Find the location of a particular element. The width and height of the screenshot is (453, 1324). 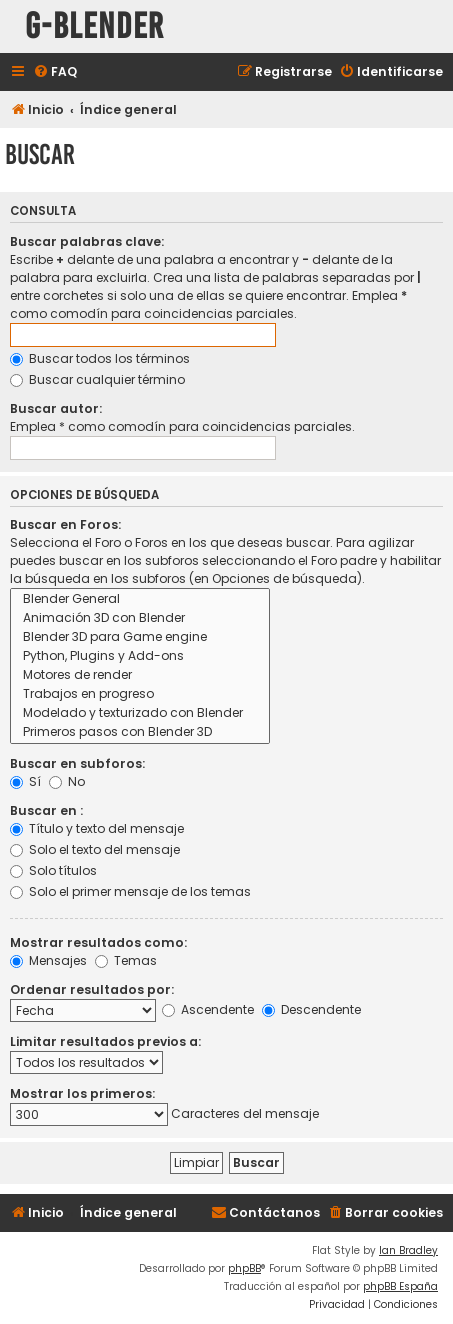

Descendente is located at coordinates (311, 1009).